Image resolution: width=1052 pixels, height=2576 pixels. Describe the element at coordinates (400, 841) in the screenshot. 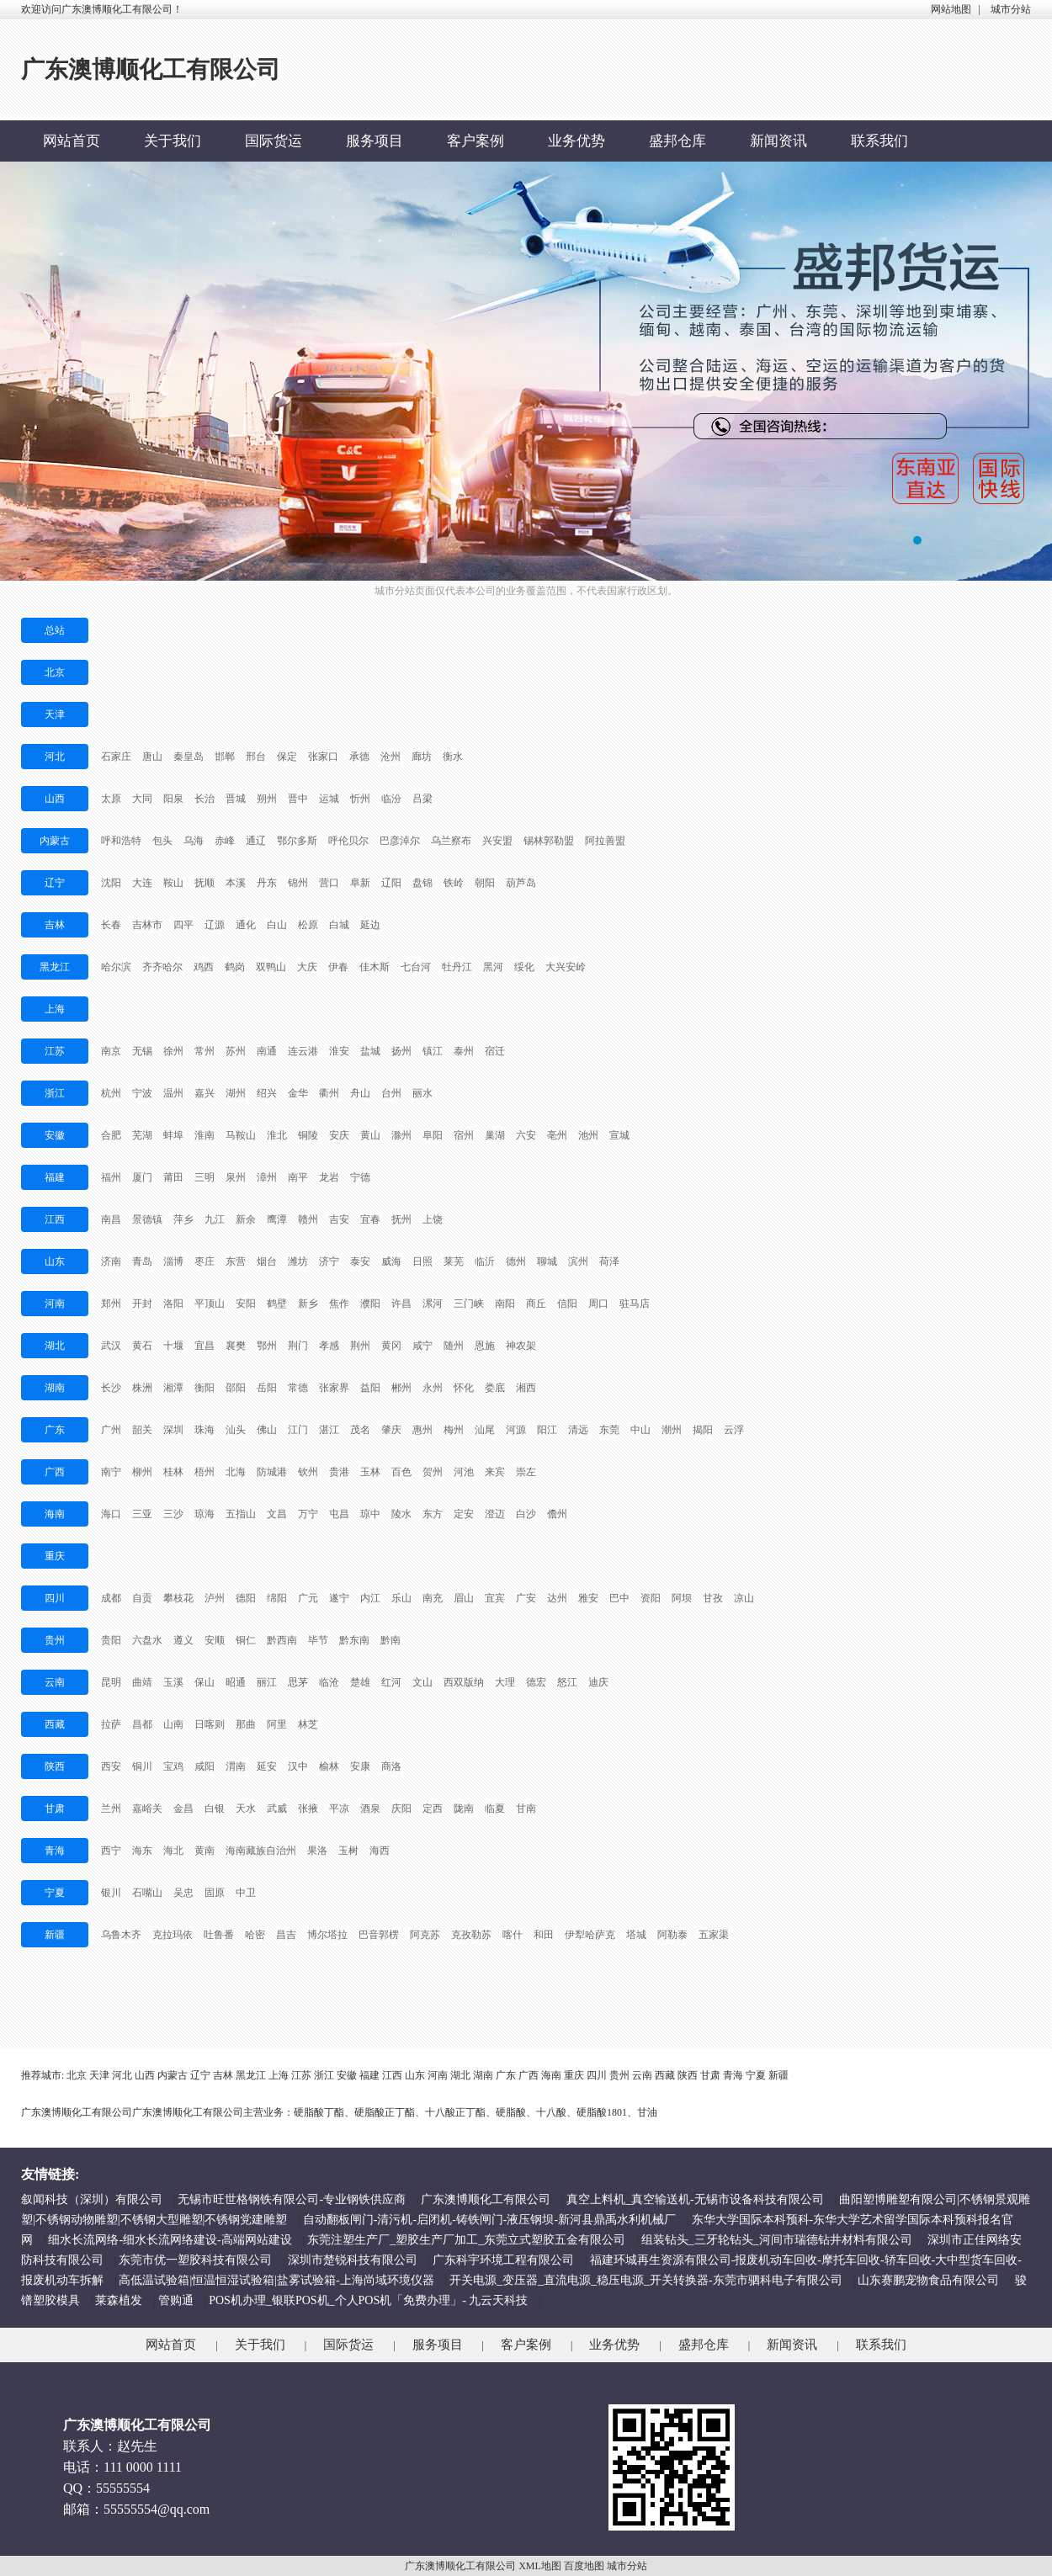

I see `巴彦淖尔` at that location.